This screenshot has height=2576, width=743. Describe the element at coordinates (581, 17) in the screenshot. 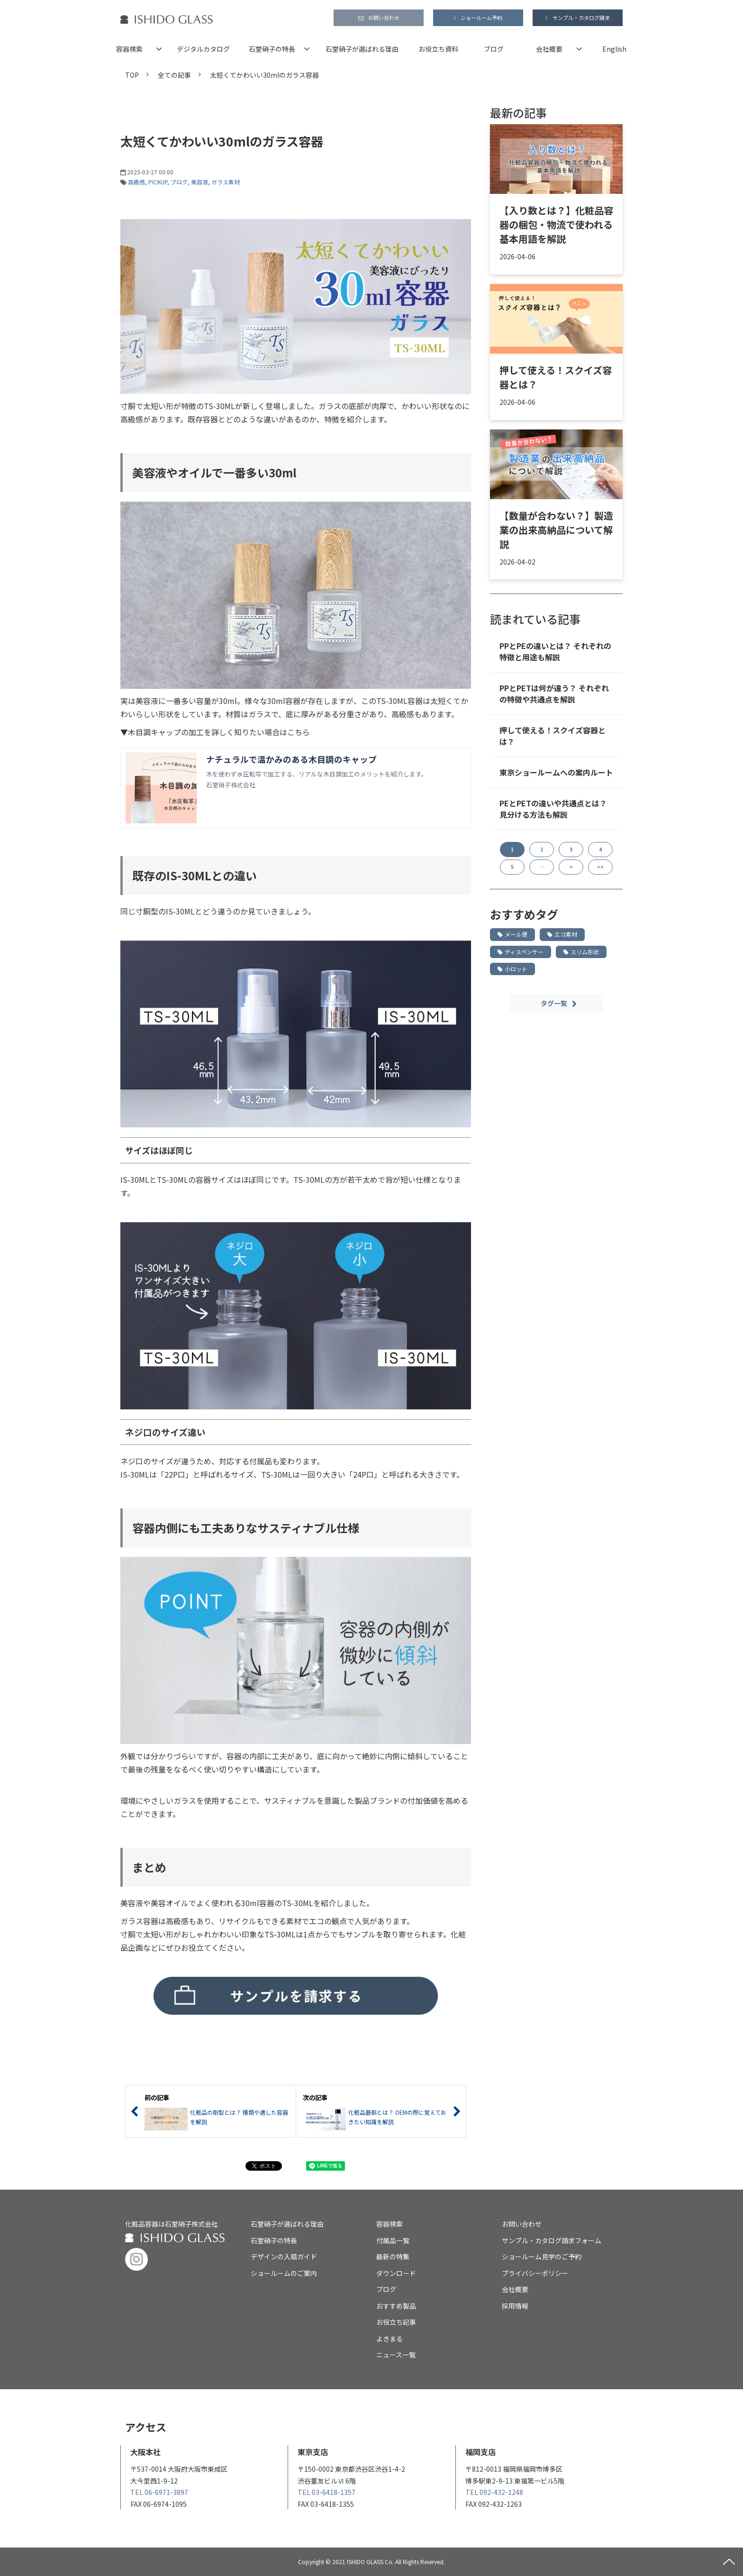

I see `サンプル・カタログ請求` at that location.